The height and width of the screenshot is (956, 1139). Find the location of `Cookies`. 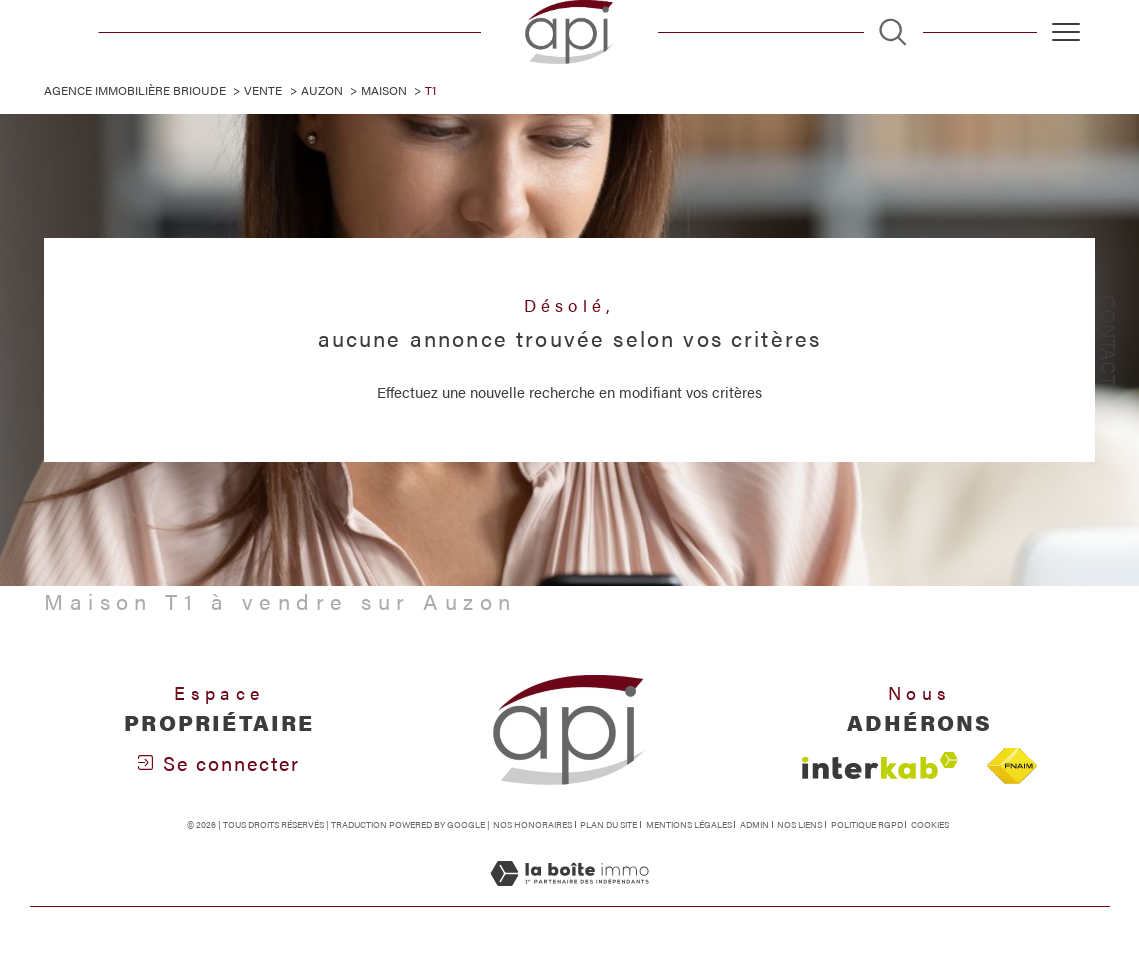

Cookies is located at coordinates (930, 826).